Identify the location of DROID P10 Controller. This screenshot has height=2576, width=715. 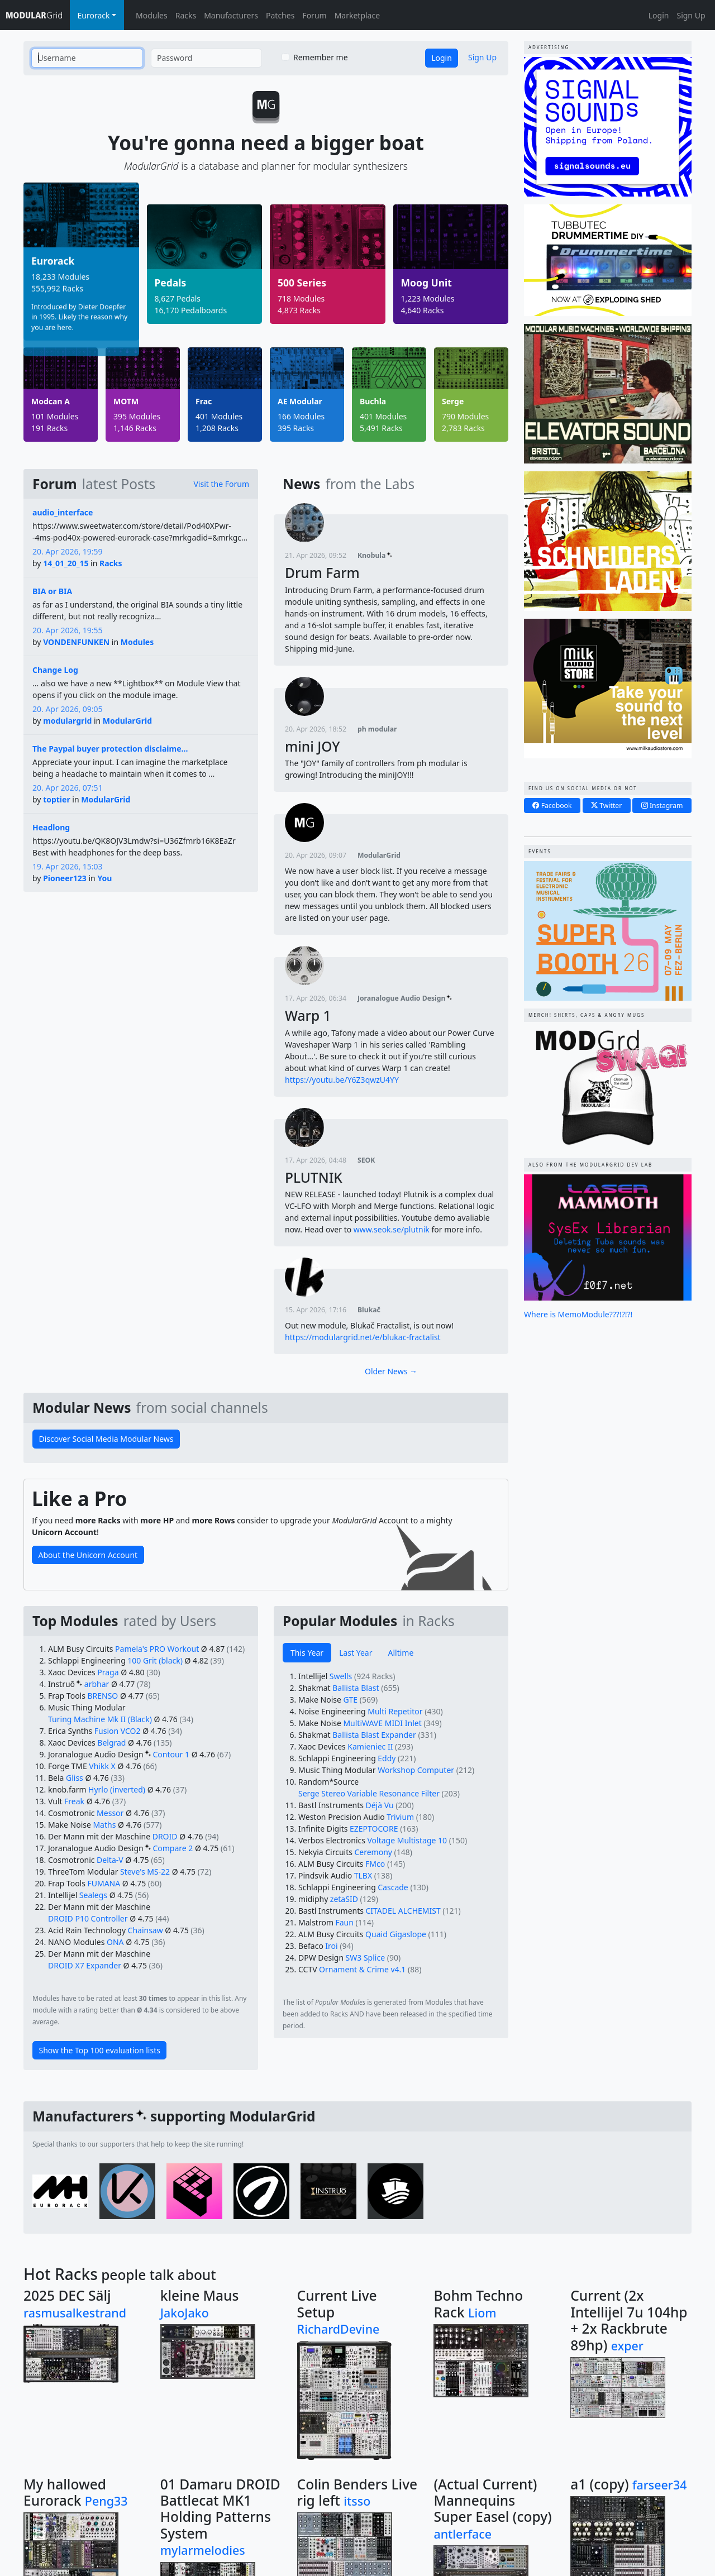
(88, 1918).